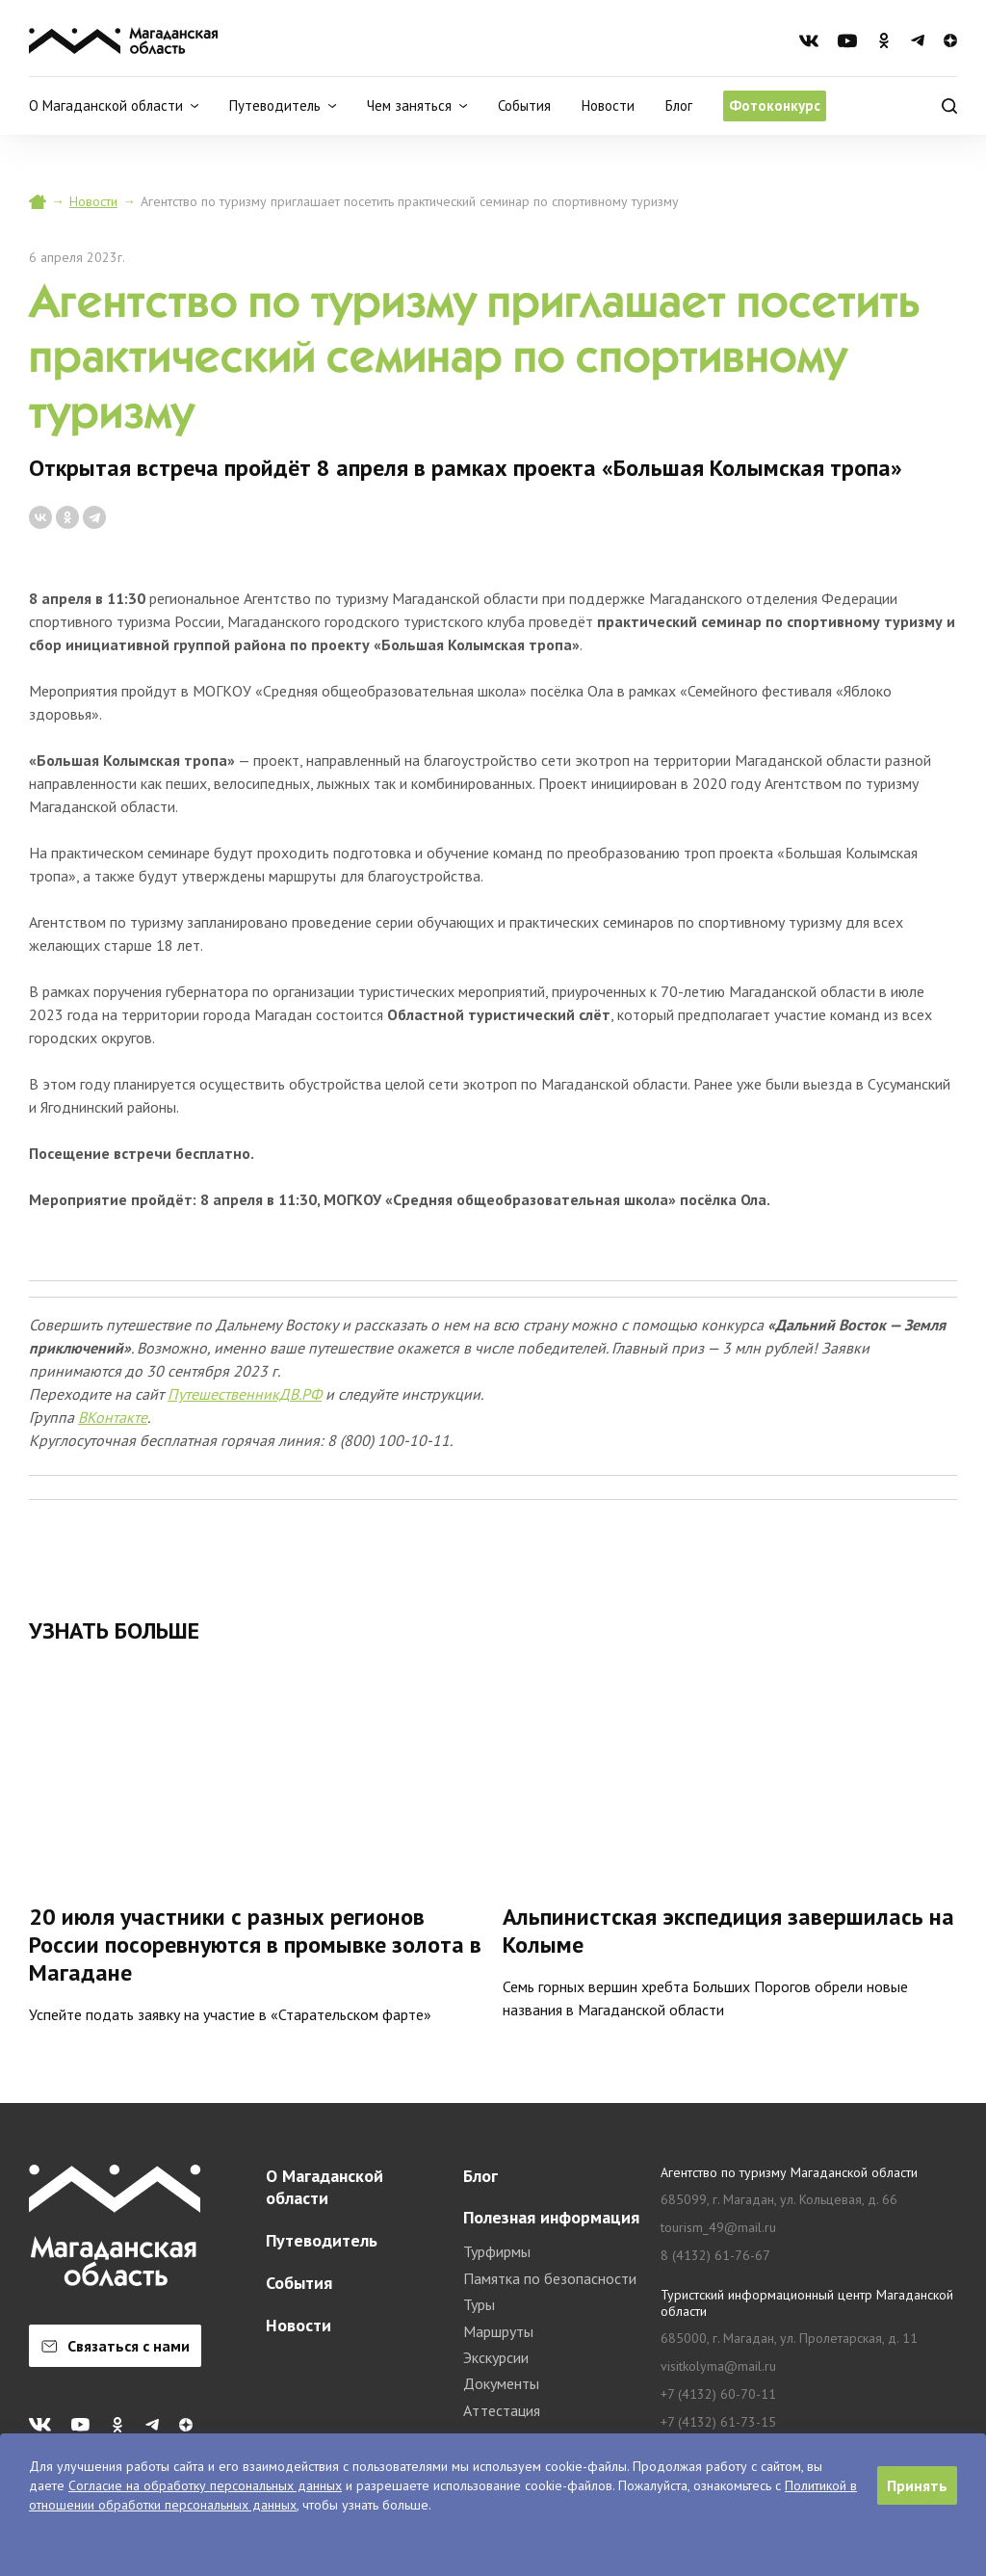 The height and width of the screenshot is (2576, 986). What do you see at coordinates (496, 2357) in the screenshot?
I see `Экскурсии` at bounding box center [496, 2357].